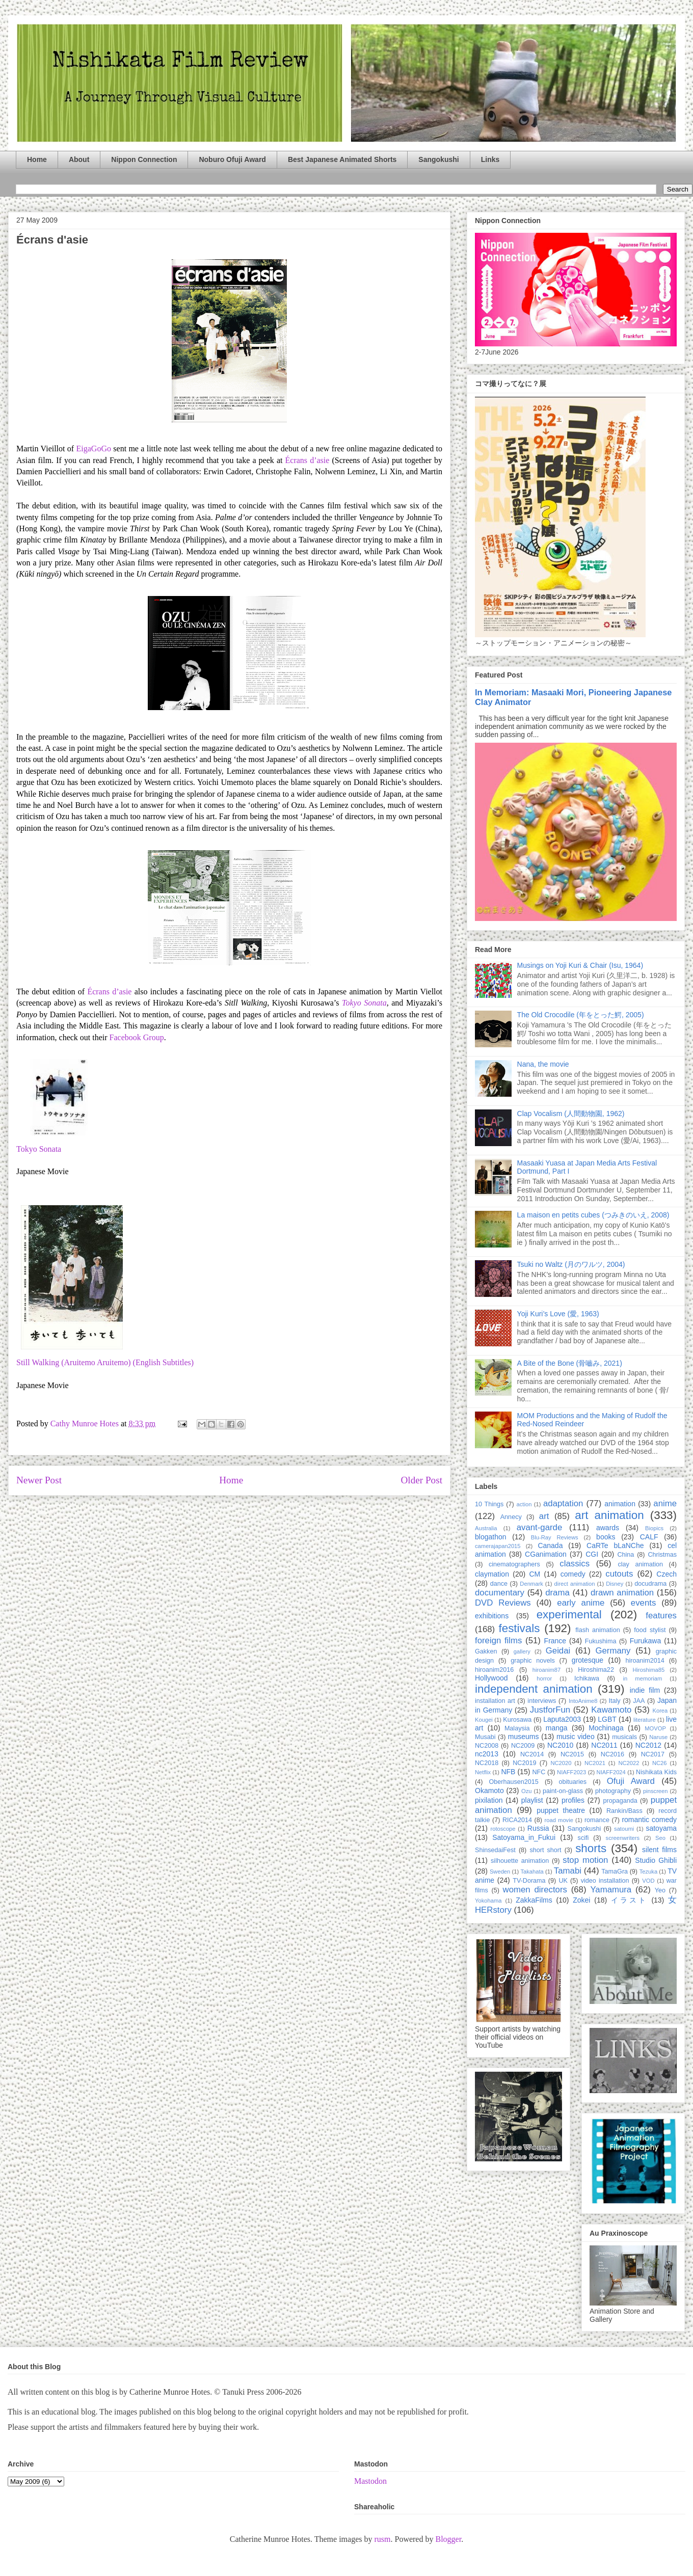 Image resolution: width=693 pixels, height=2576 pixels. Describe the element at coordinates (645, 1690) in the screenshot. I see `indie film` at that location.